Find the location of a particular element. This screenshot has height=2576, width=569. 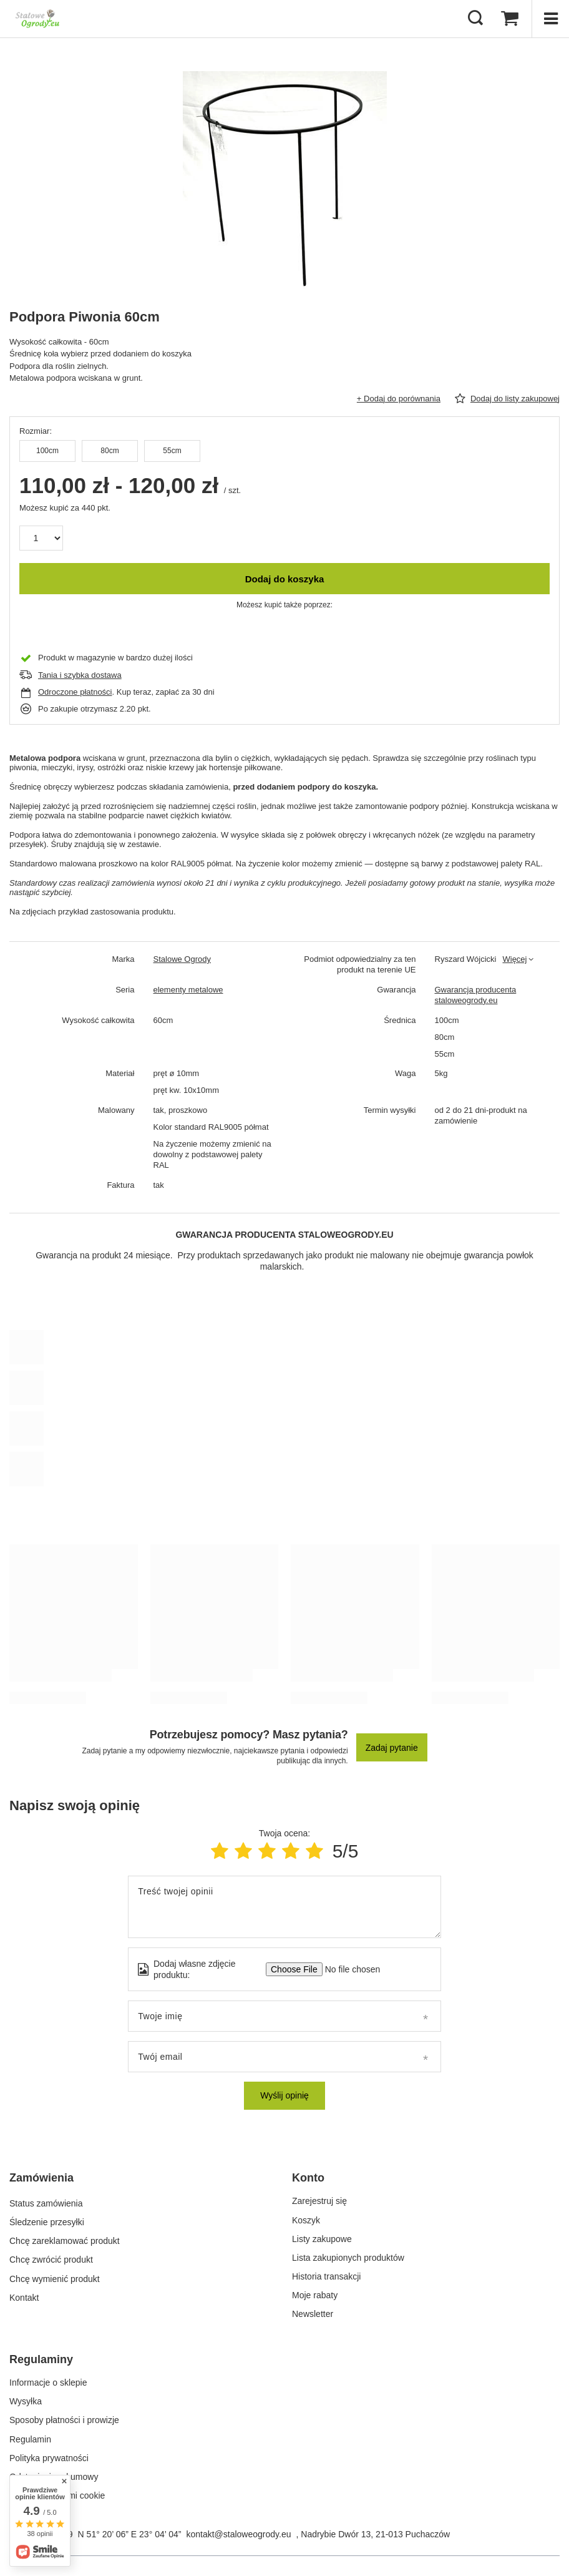

[Dodaj własne zdjęcie produktu] is located at coordinates (348, 1969).